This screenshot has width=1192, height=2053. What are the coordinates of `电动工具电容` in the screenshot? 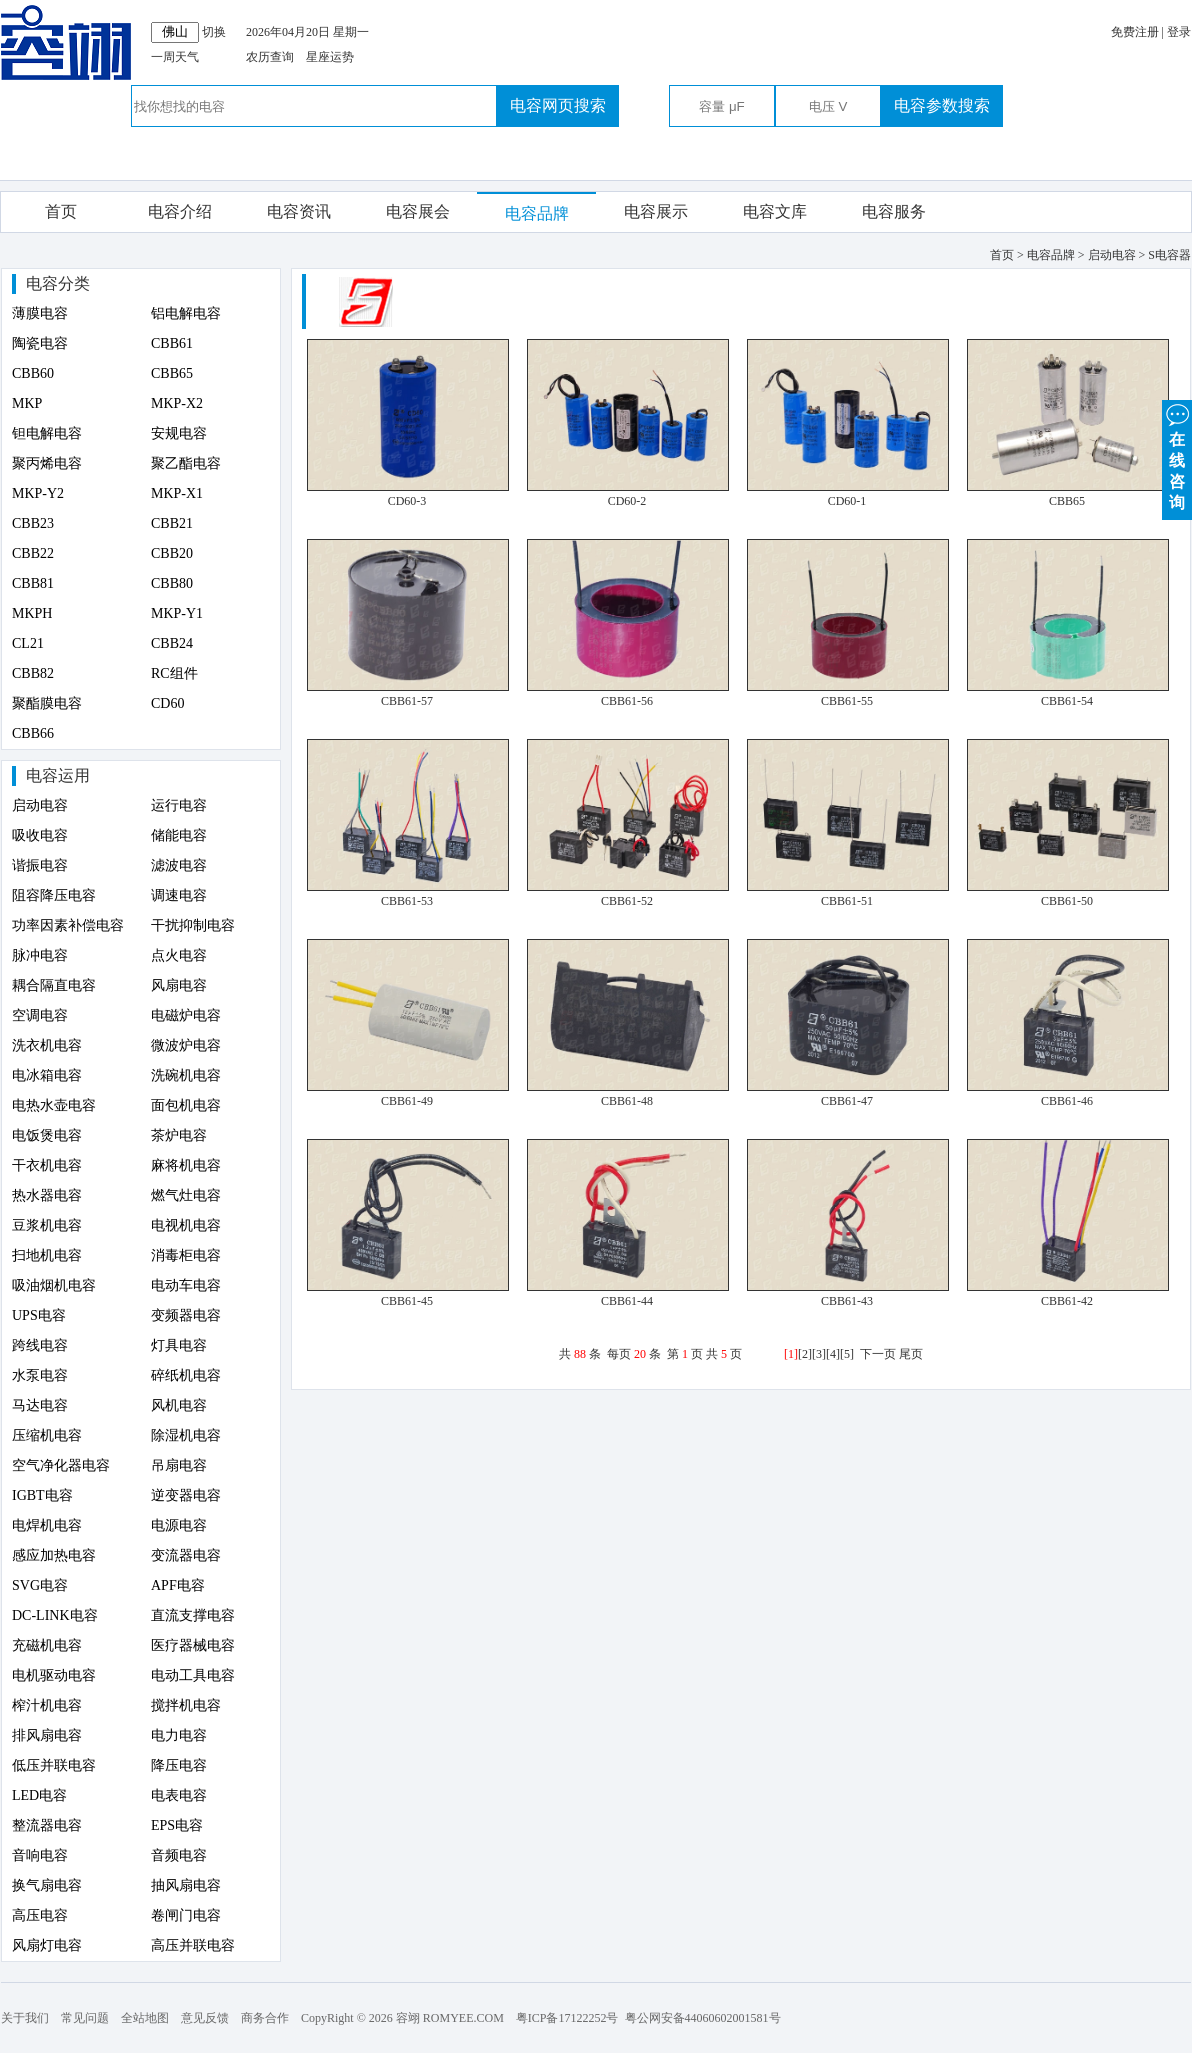 It's located at (193, 1675).